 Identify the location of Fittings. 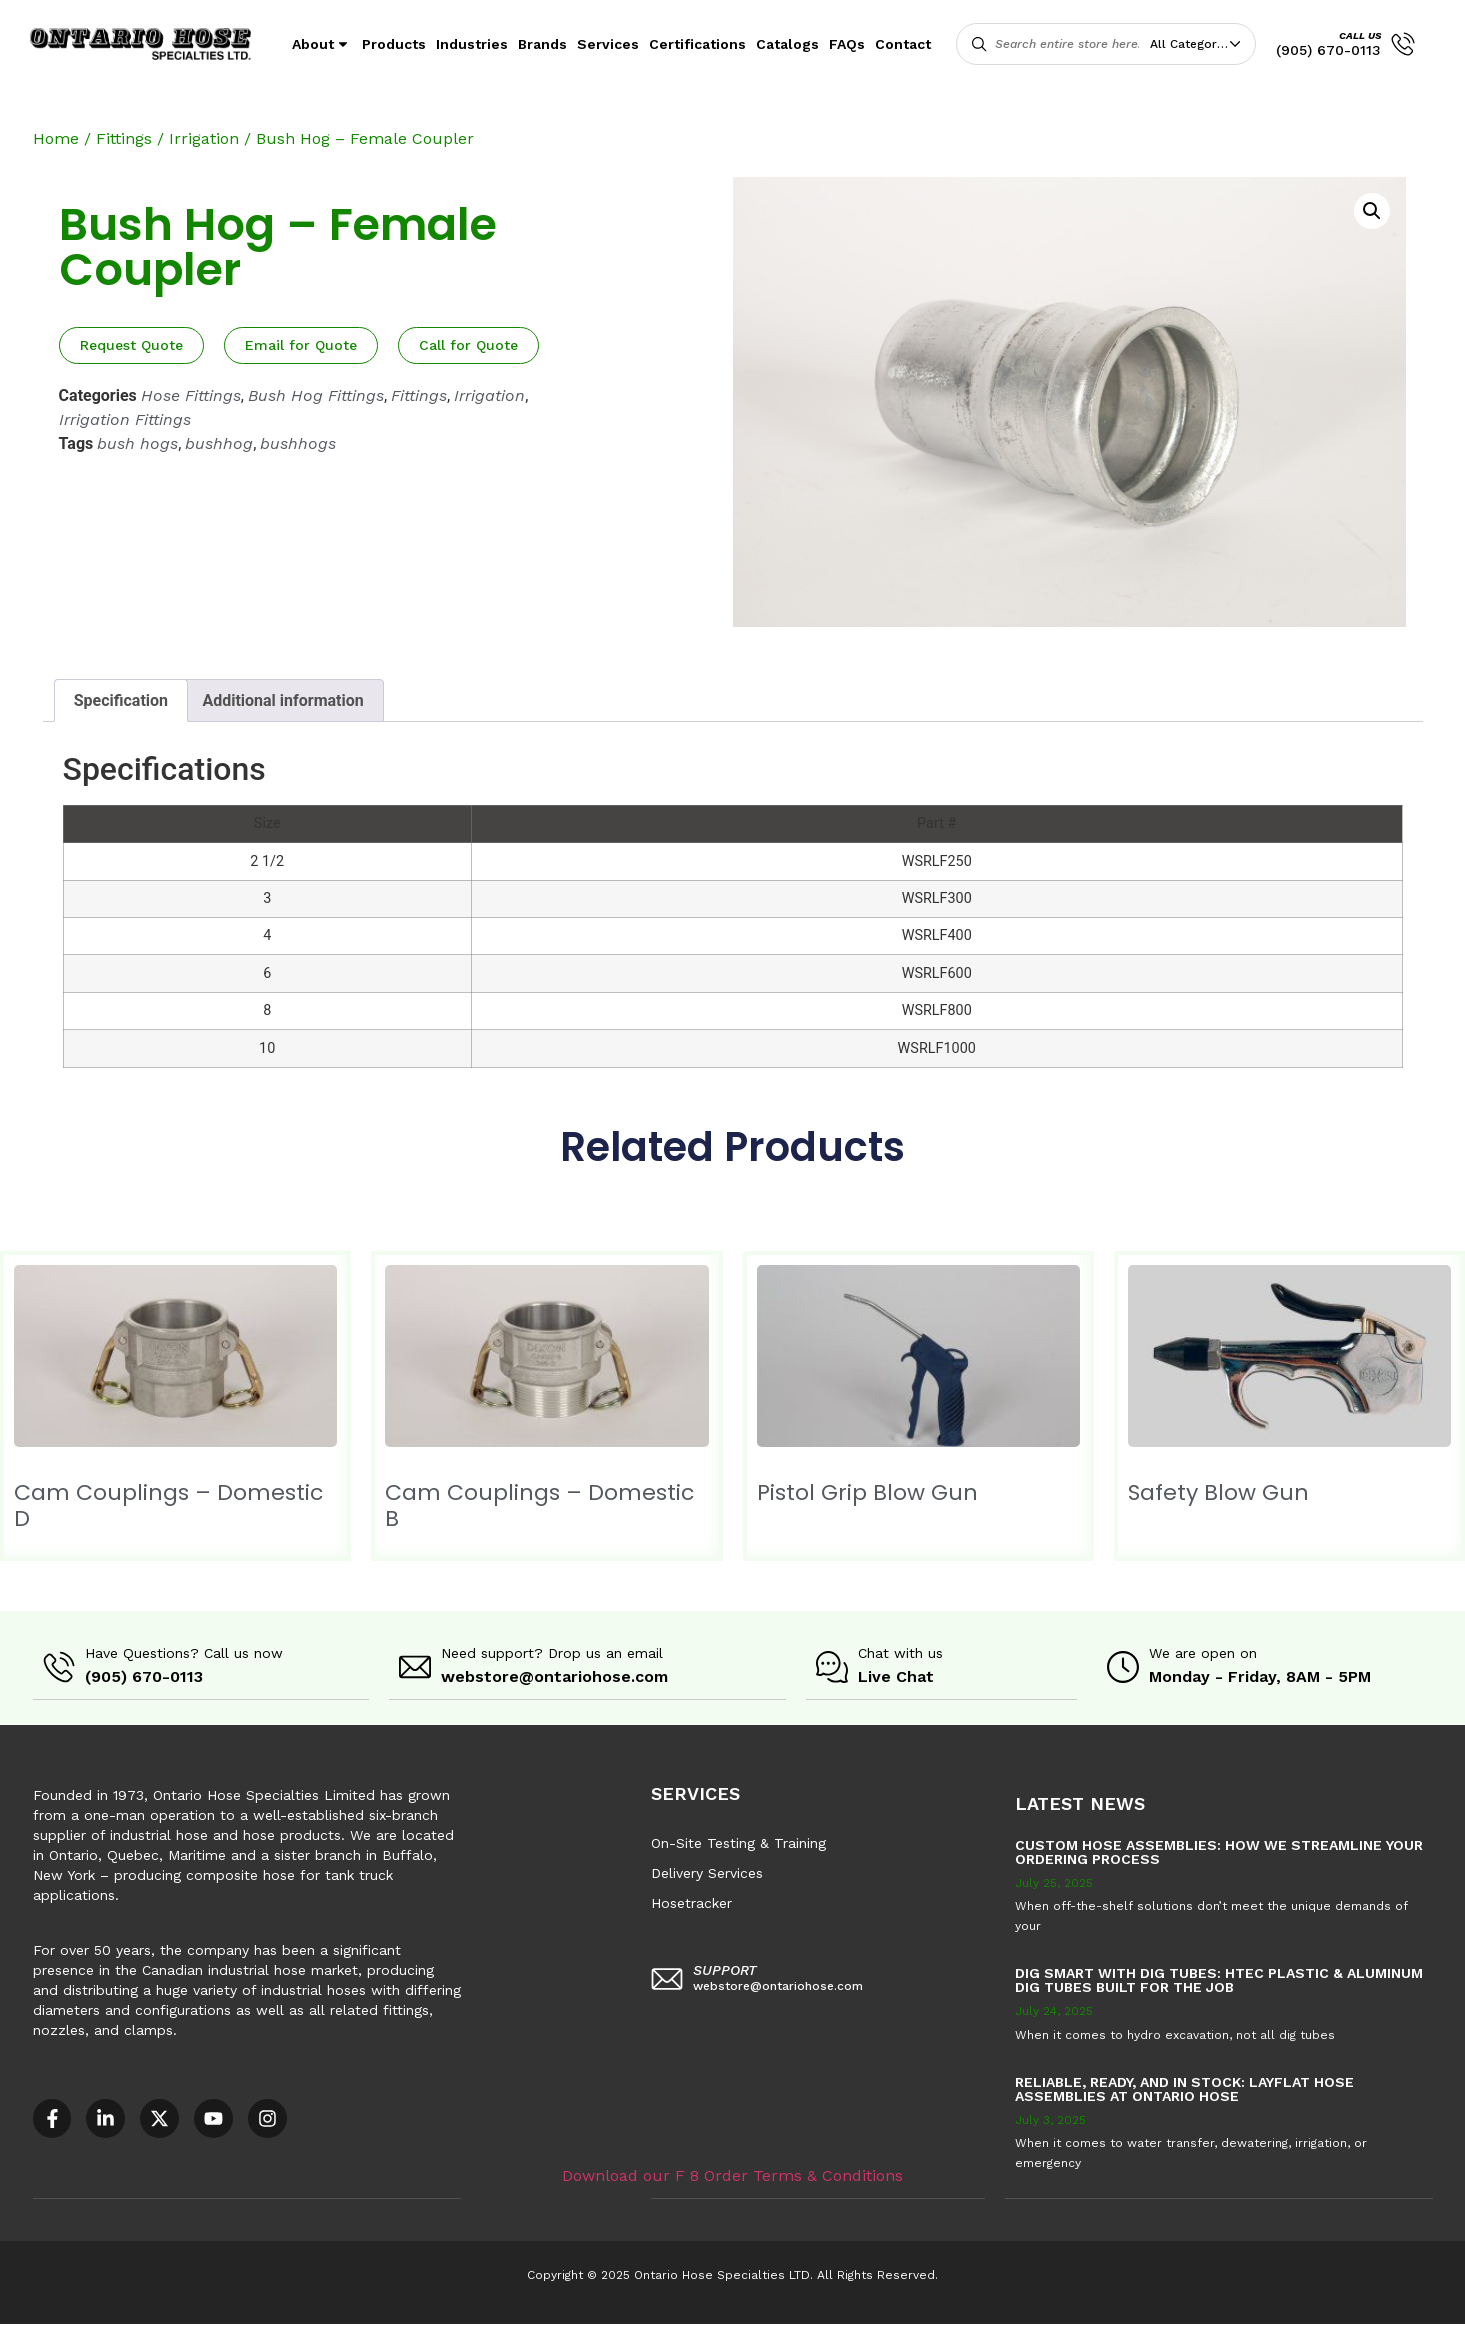
(124, 138).